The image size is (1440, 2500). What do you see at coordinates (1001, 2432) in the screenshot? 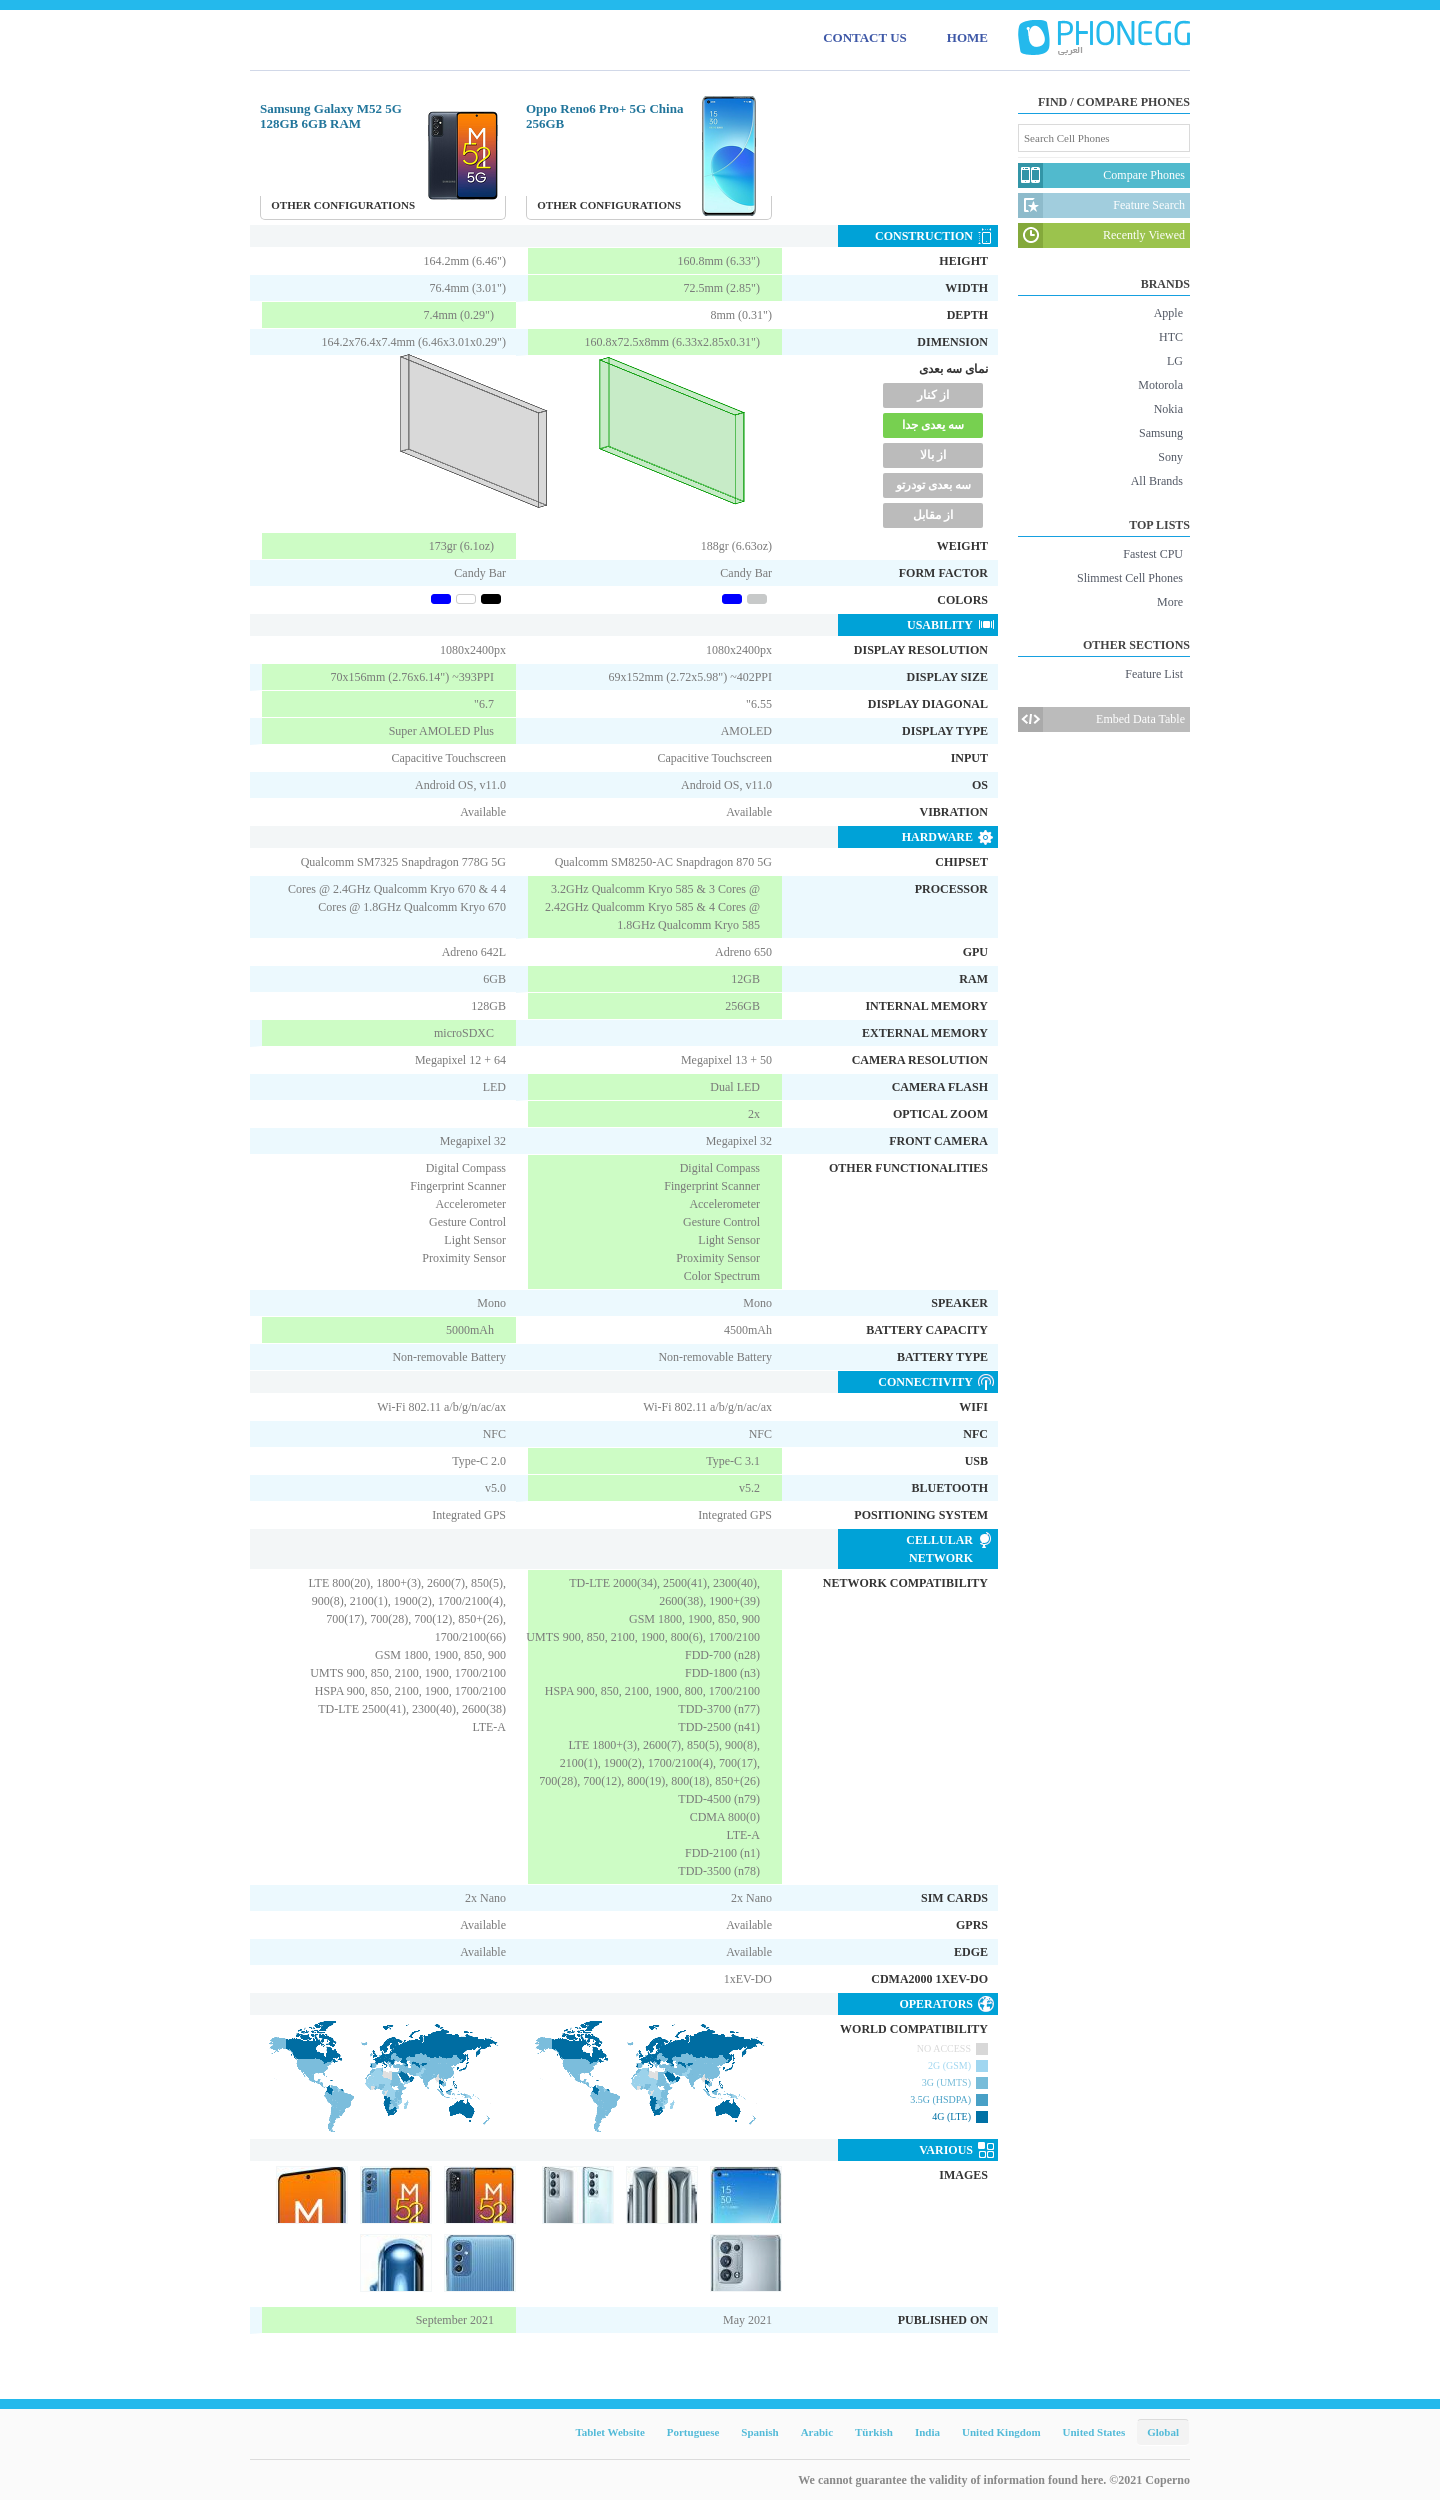
I see `United Kingdom` at bounding box center [1001, 2432].